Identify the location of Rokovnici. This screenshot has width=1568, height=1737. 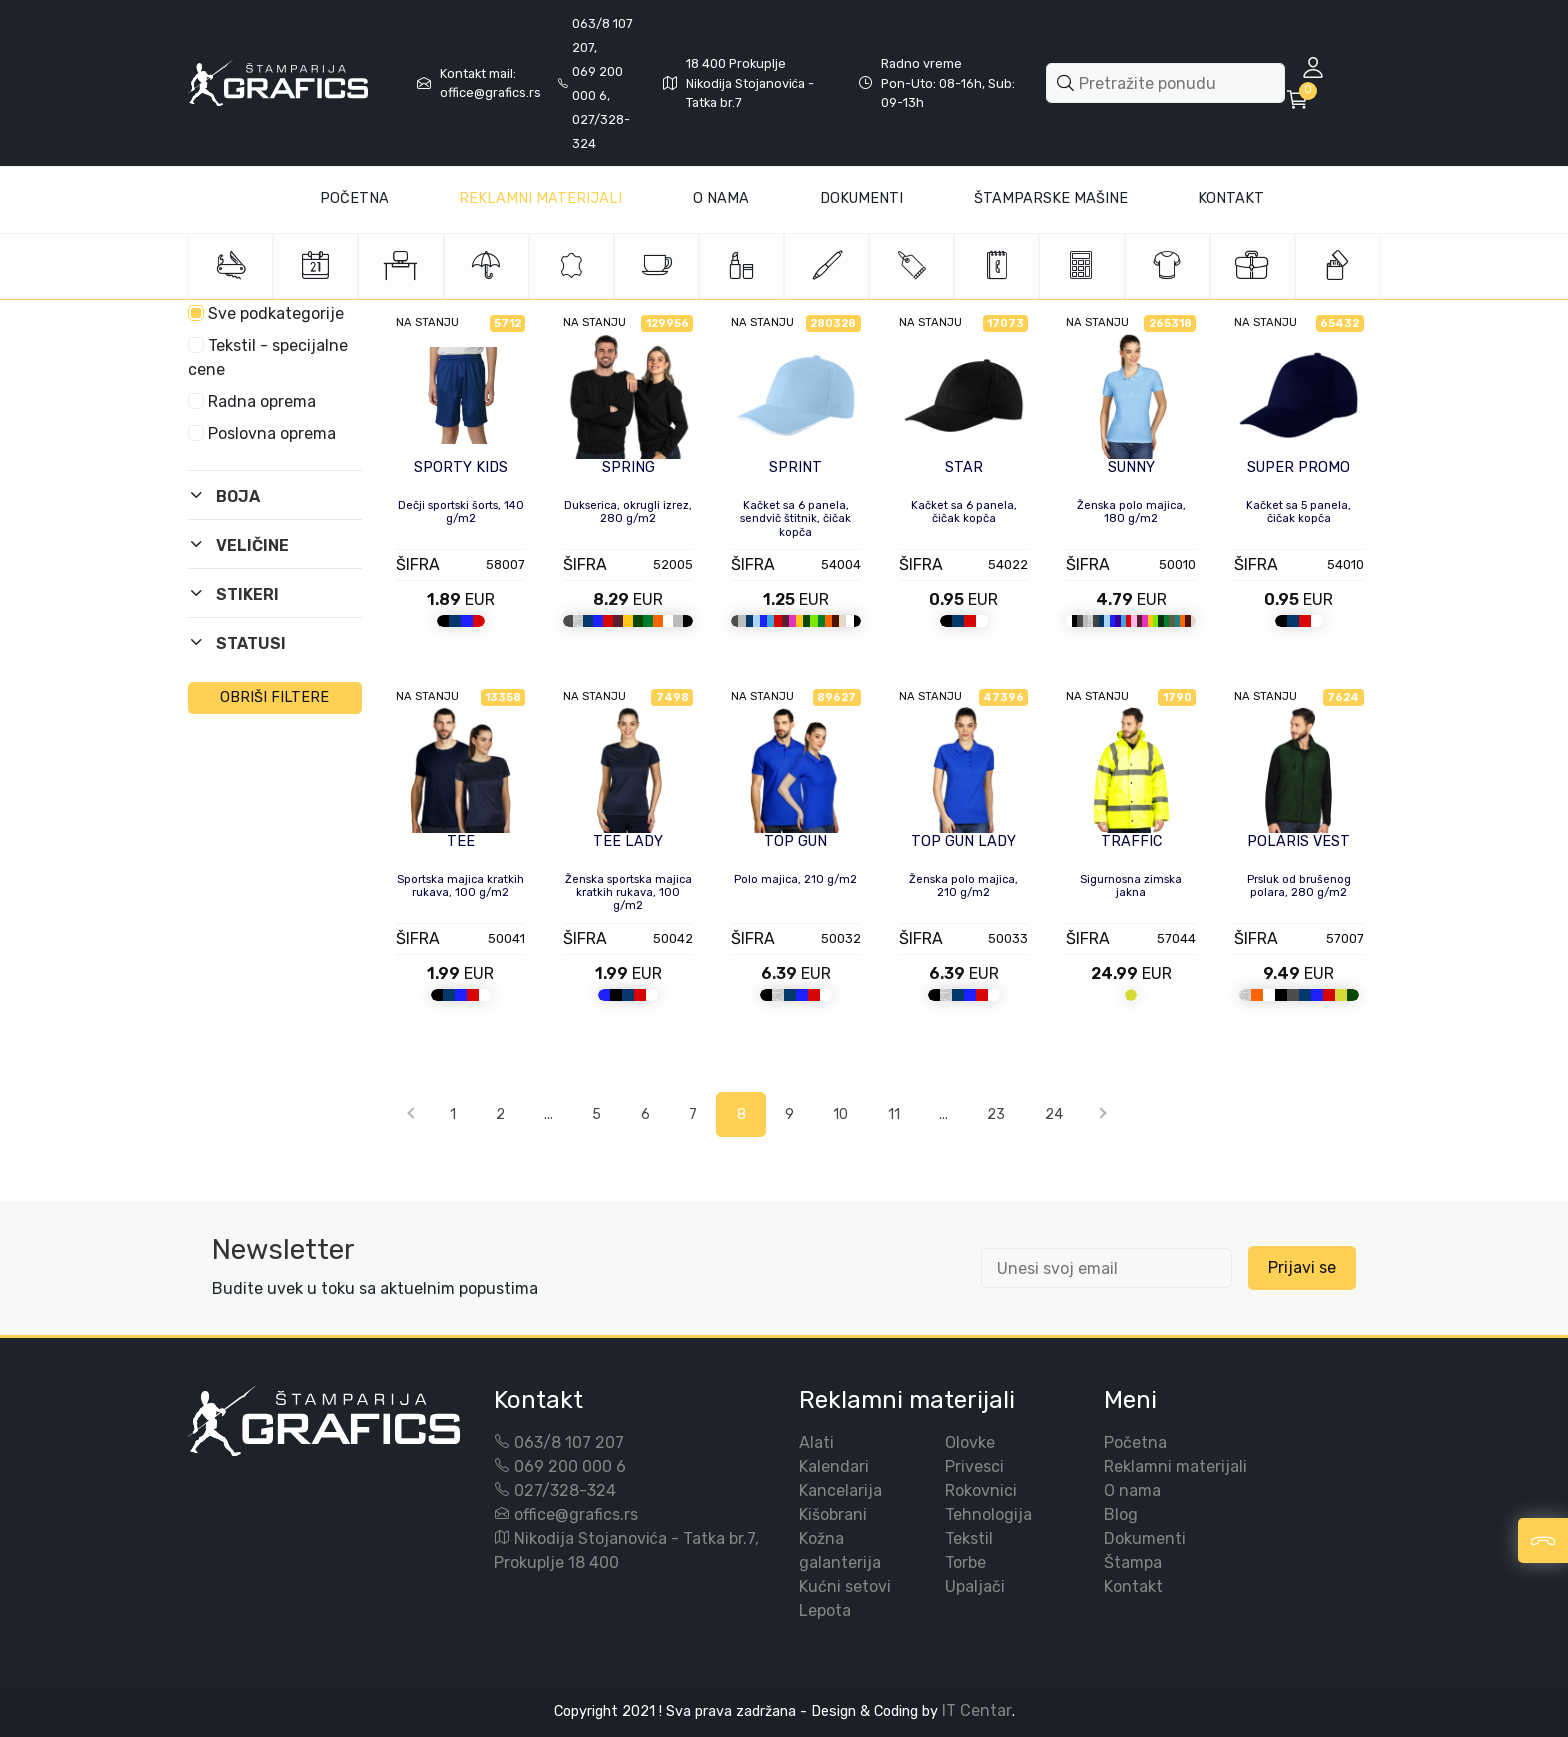
(981, 1490).